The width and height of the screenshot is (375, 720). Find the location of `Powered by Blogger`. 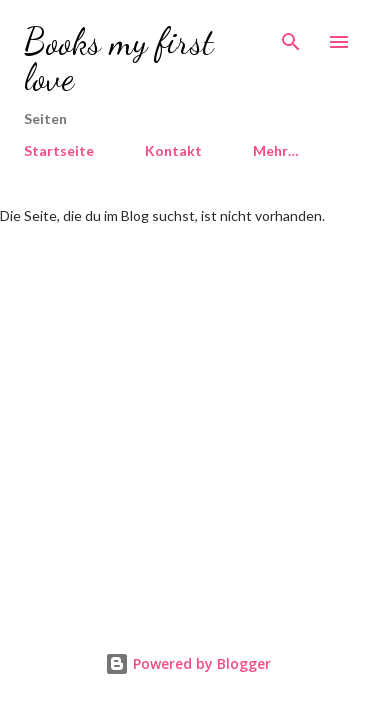

Powered by Blogger is located at coordinates (188, 663).